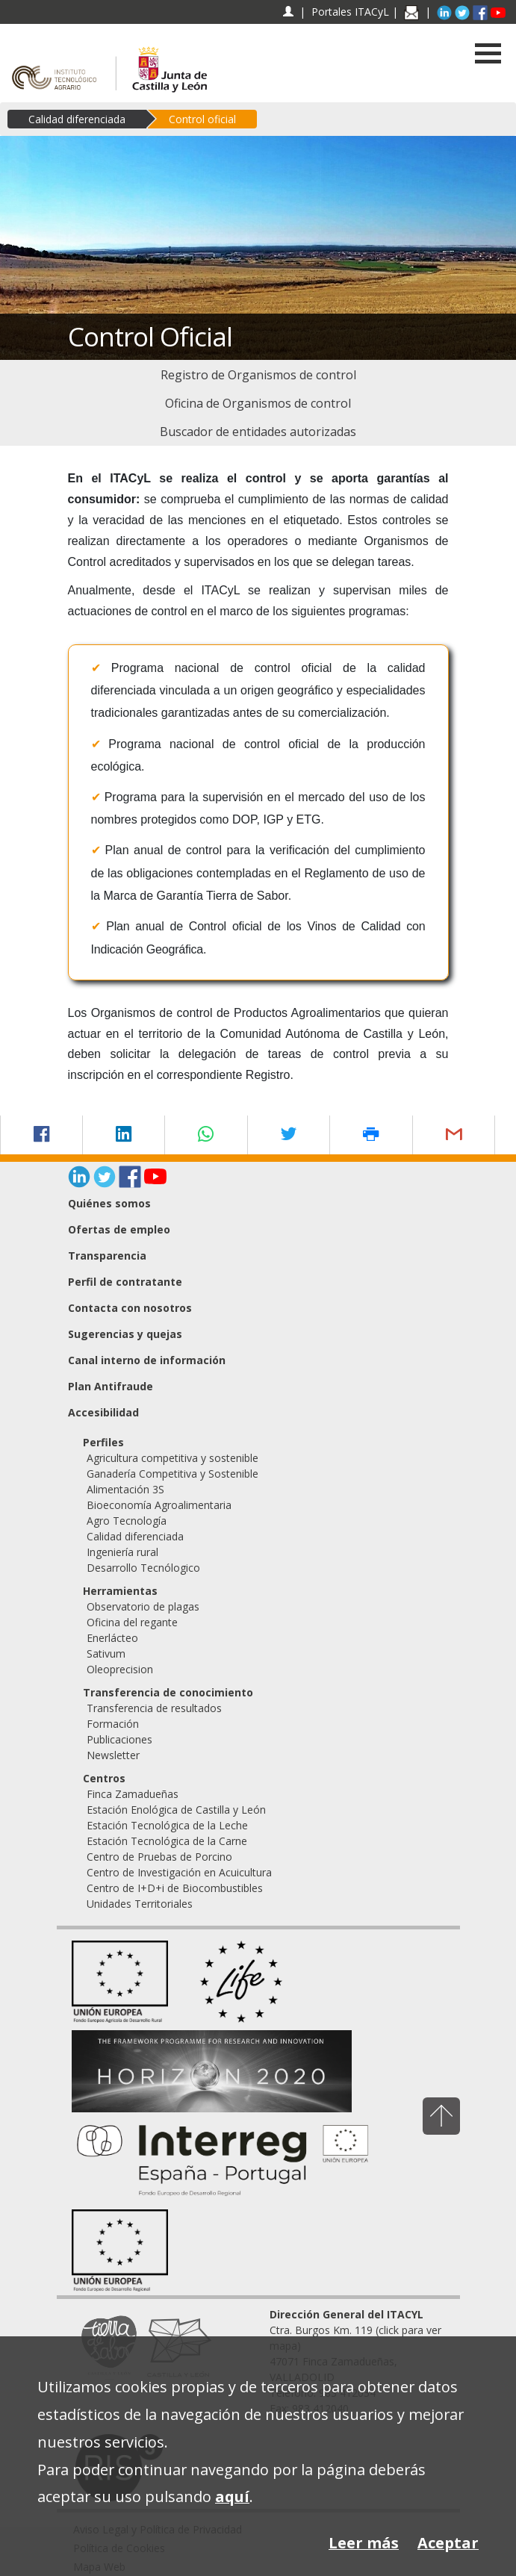 The height and width of the screenshot is (2576, 516). I want to click on Centro de Investigación en Acuicultura, so click(179, 1872).